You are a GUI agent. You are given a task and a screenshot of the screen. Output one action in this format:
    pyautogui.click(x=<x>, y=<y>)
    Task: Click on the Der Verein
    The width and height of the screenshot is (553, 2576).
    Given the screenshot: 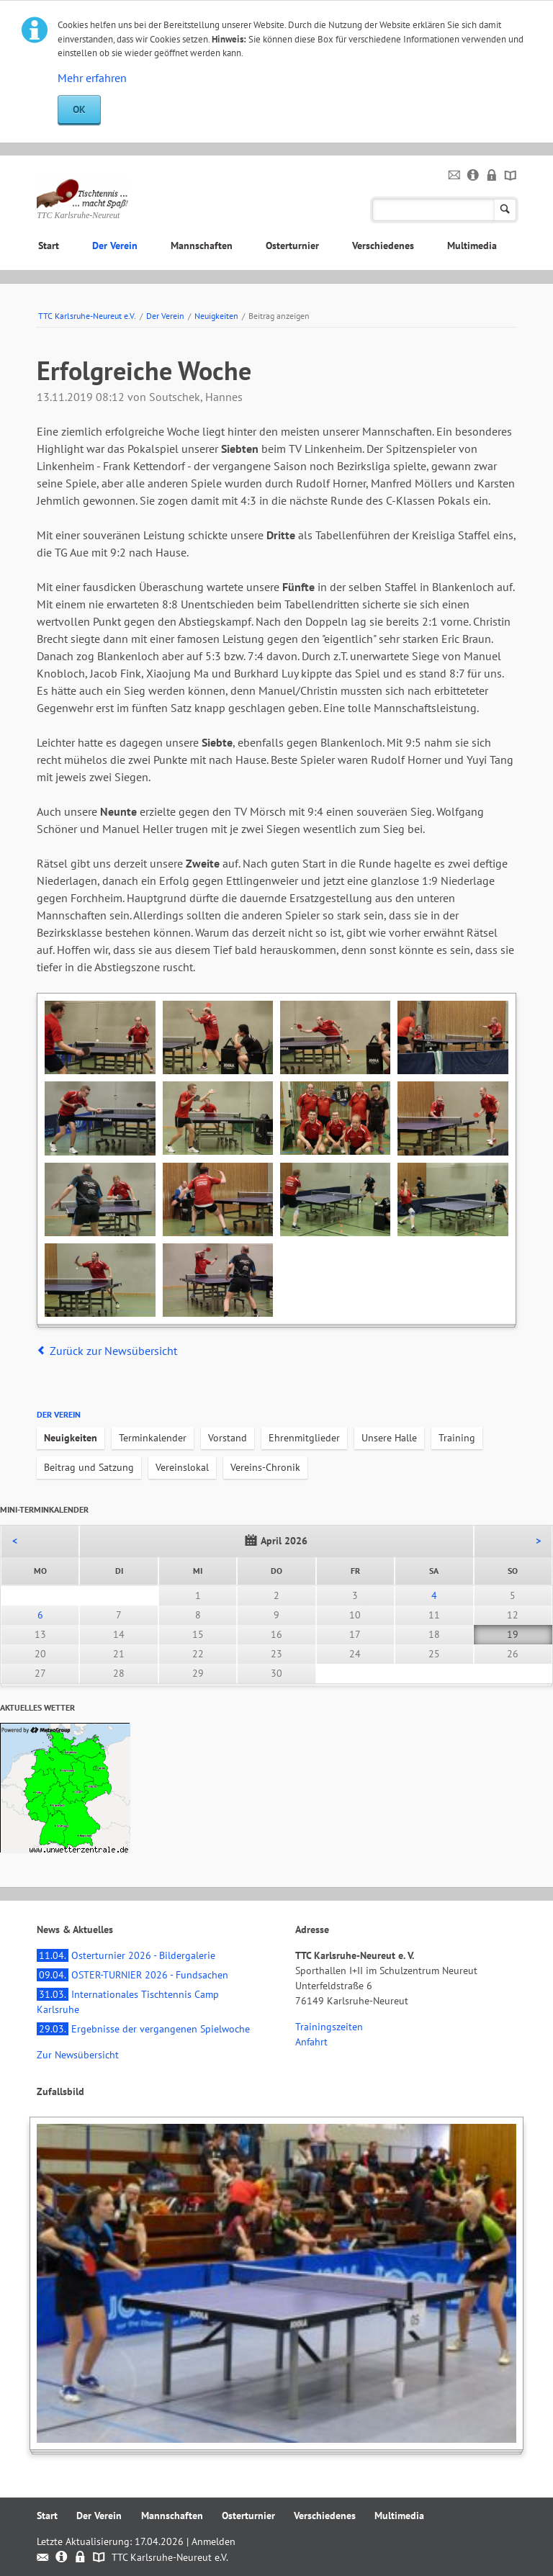 What is the action you would take?
    pyautogui.click(x=115, y=245)
    